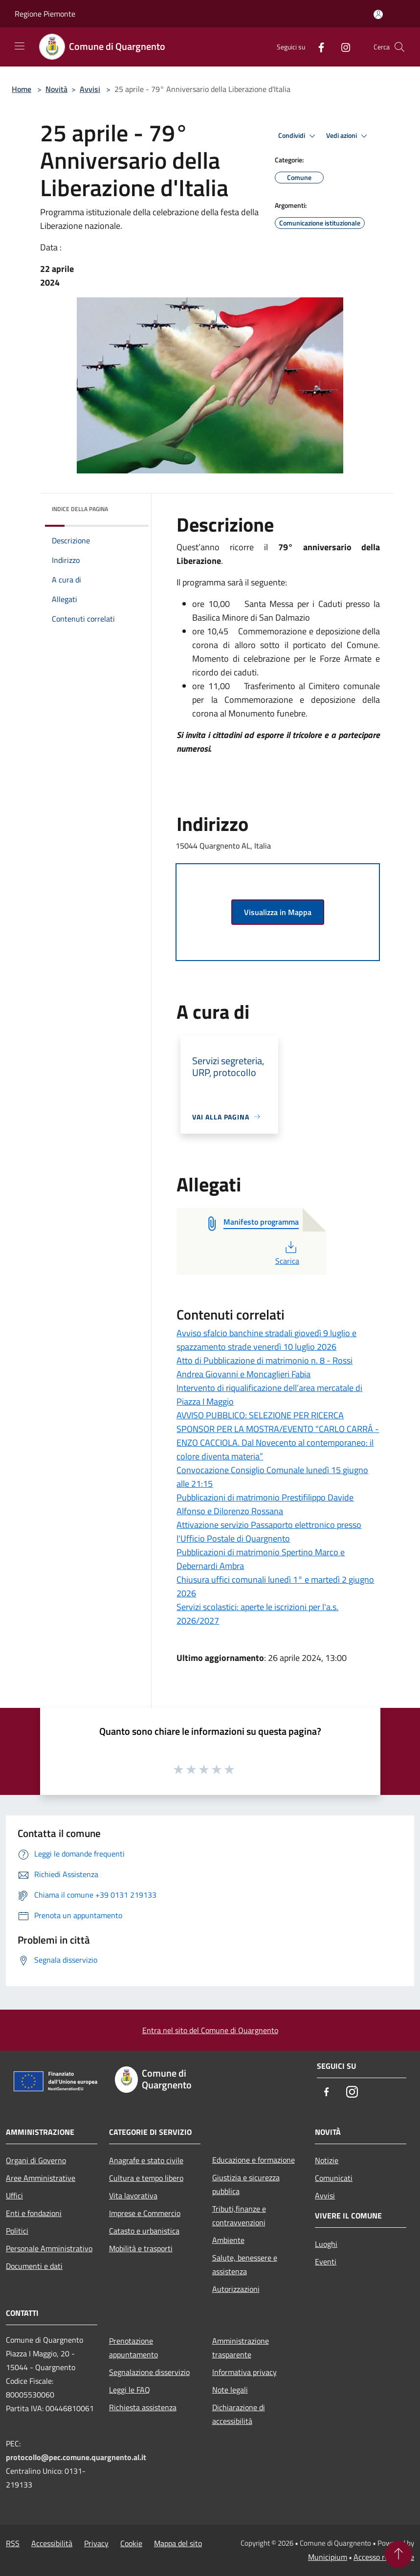 The image size is (420, 2576). Describe the element at coordinates (244, 2264) in the screenshot. I see `Salute, benessere e assistenza` at that location.